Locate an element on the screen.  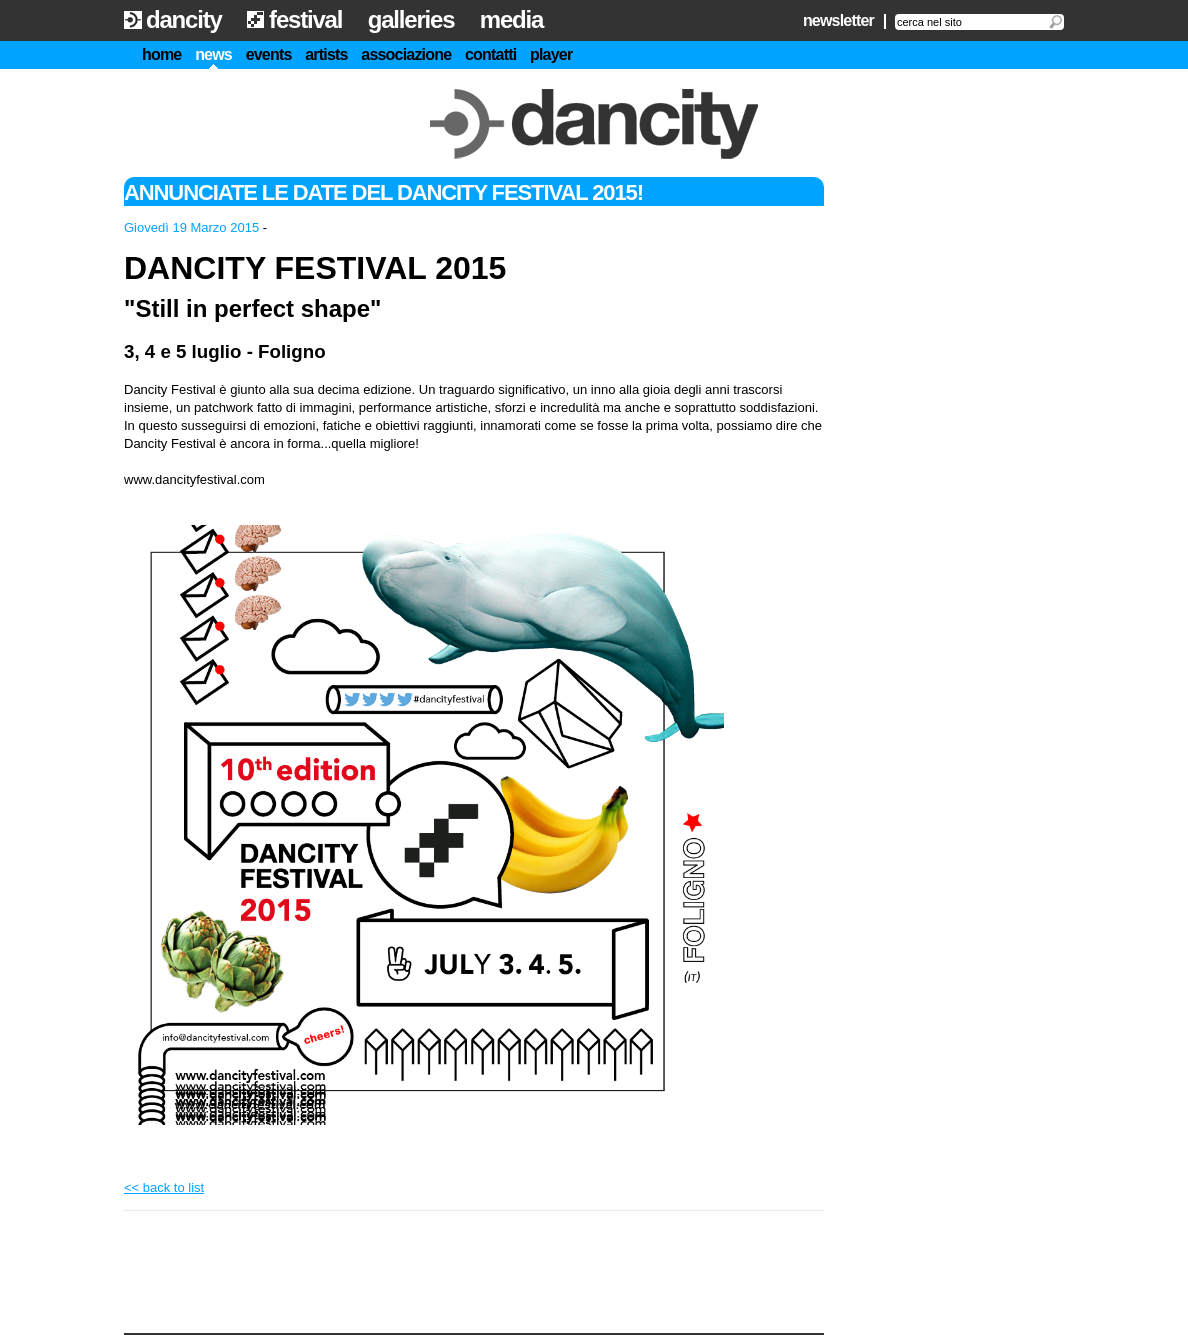
home is located at coordinates (161, 54).